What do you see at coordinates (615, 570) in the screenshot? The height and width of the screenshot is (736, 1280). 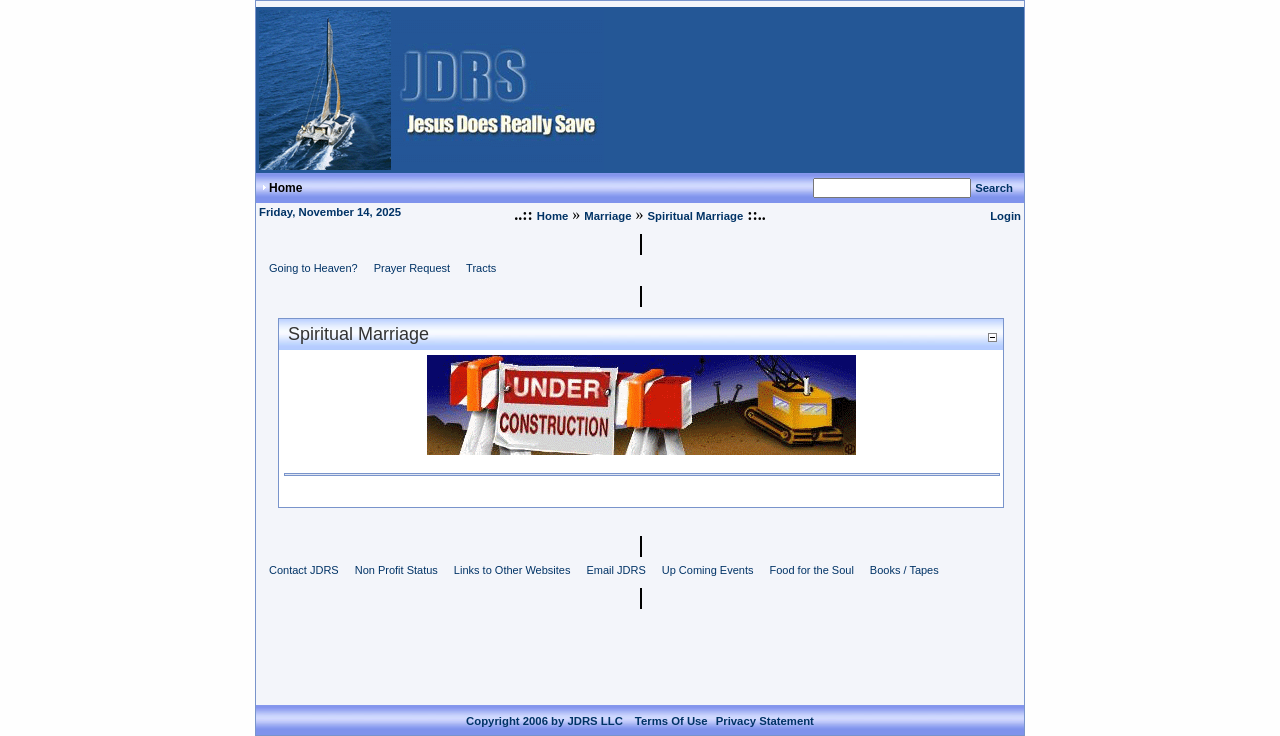 I see `Email JDRS` at bounding box center [615, 570].